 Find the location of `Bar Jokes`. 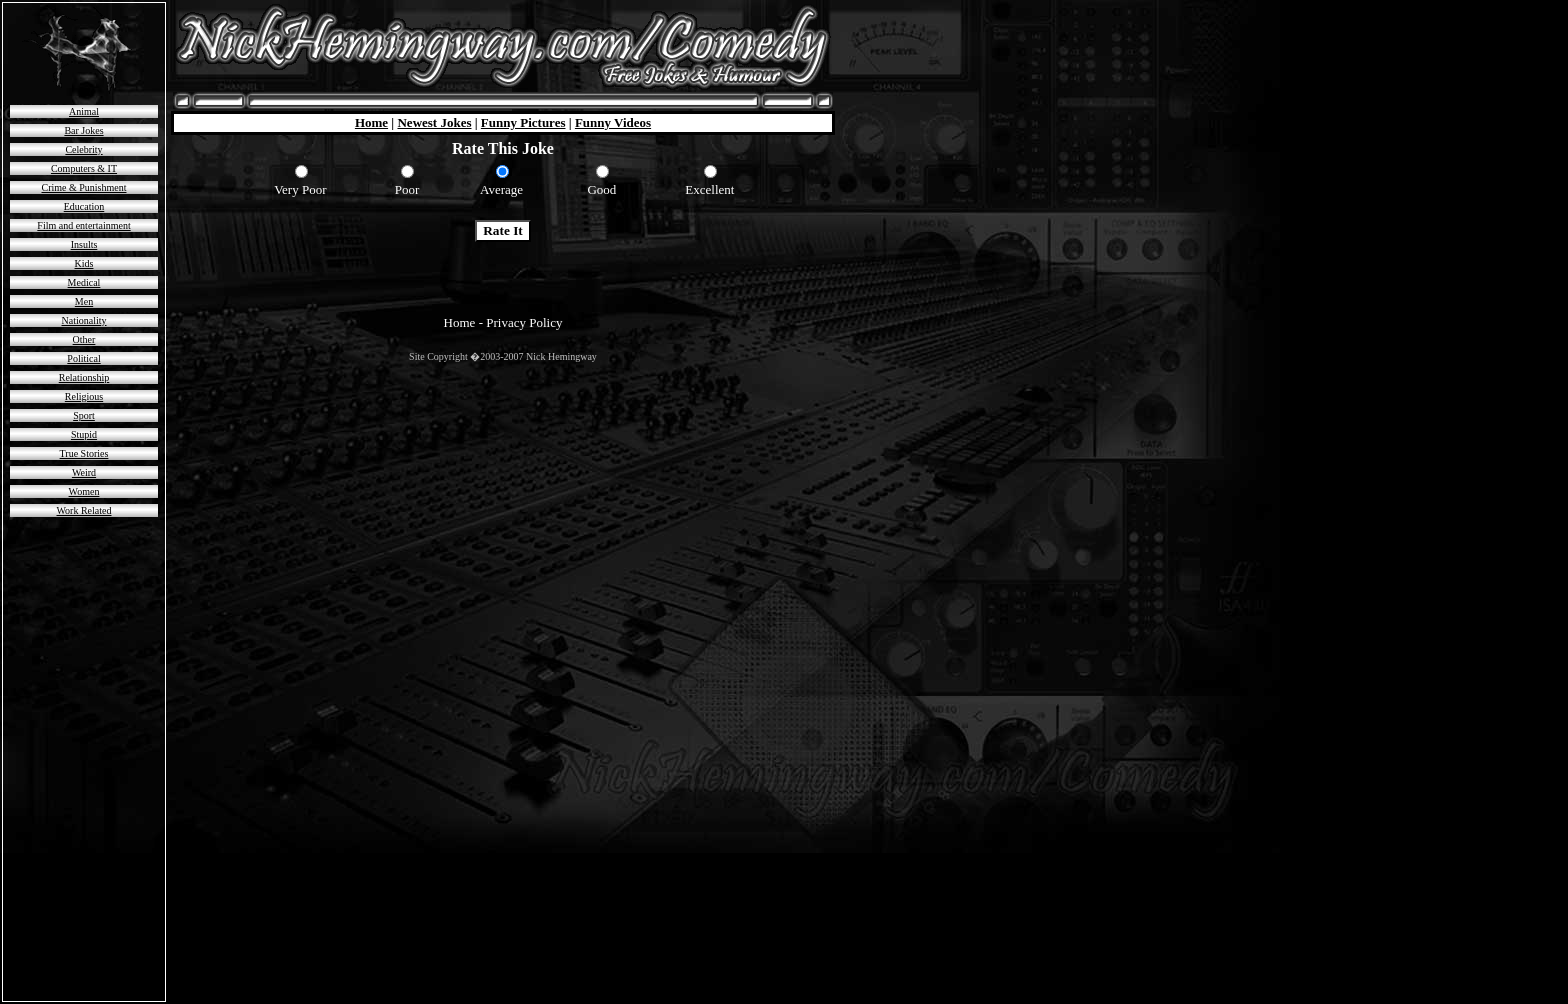

Bar Jokes is located at coordinates (83, 130).